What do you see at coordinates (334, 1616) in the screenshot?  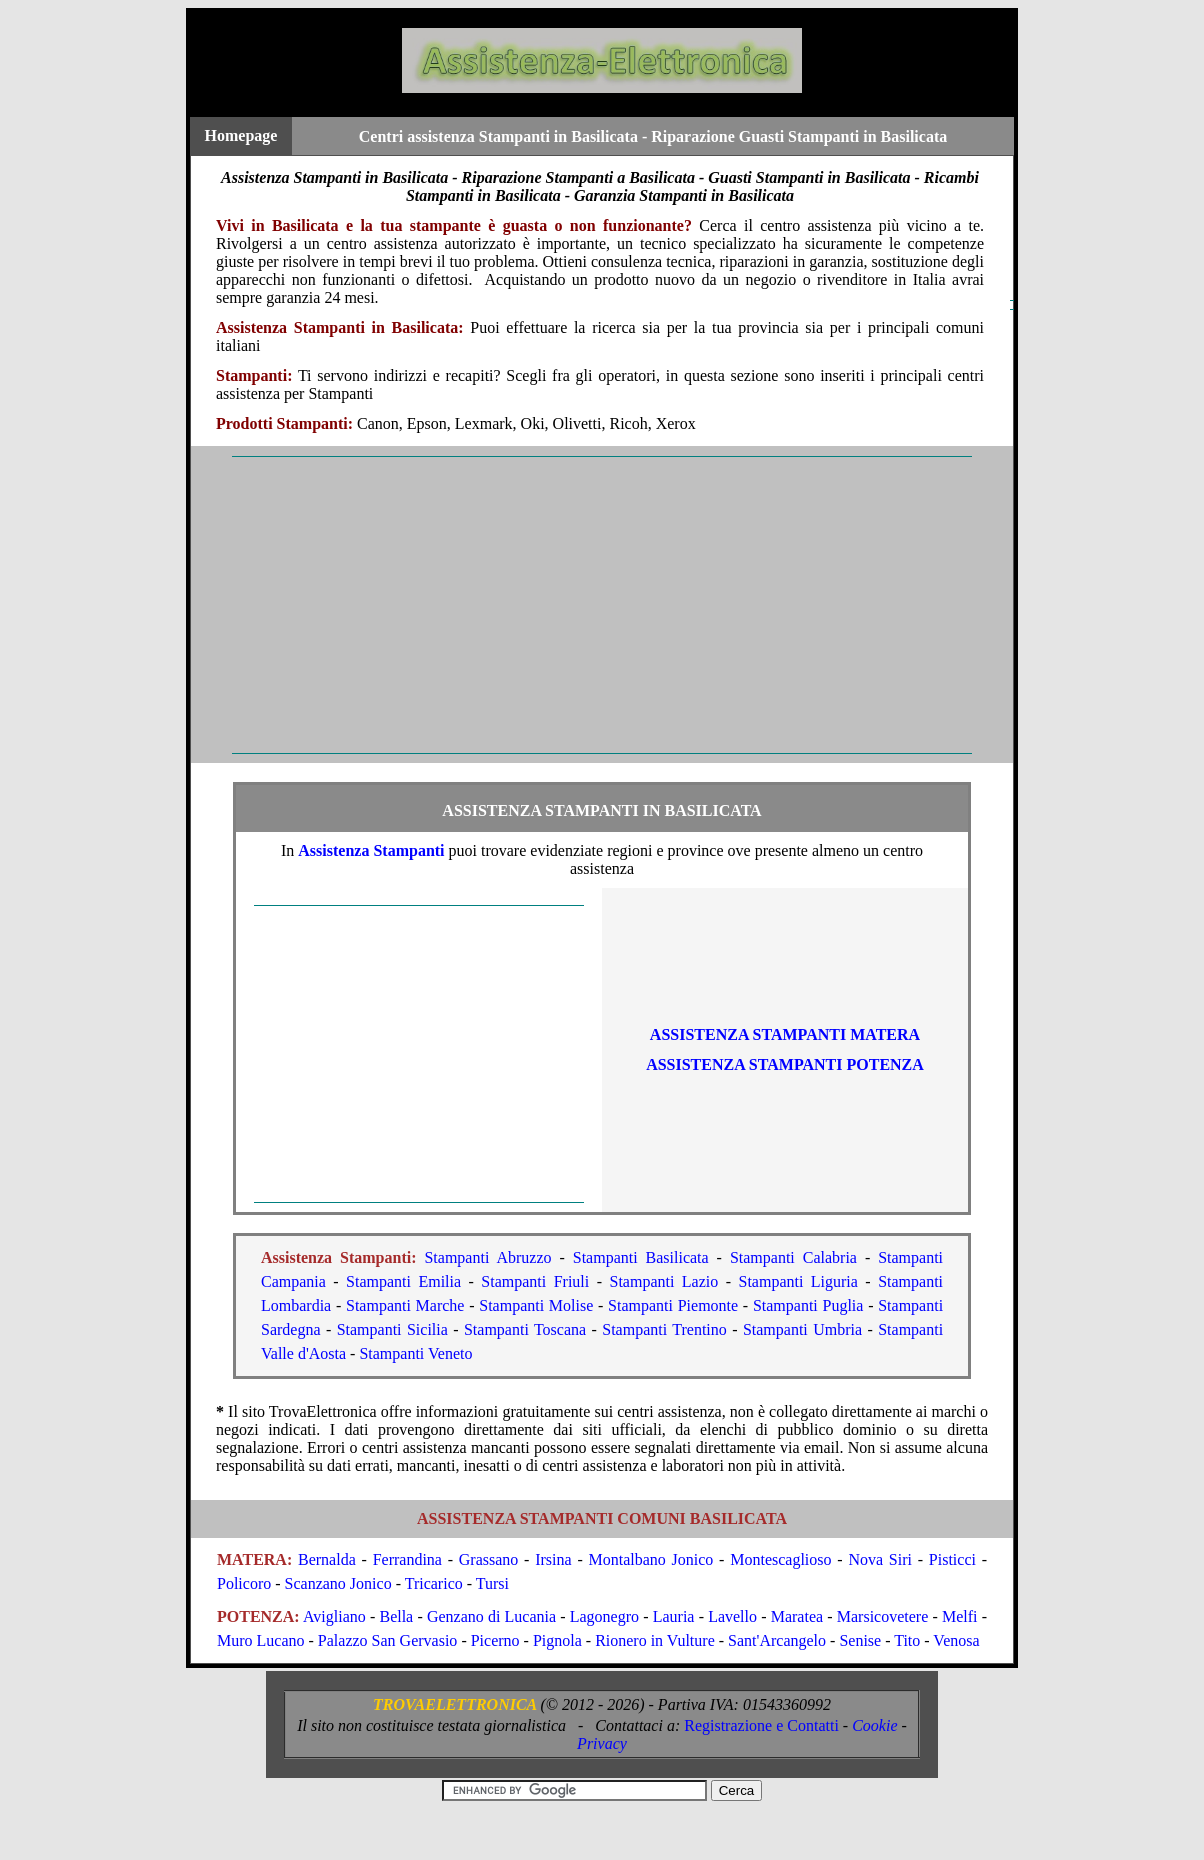 I see `Avigliano` at bounding box center [334, 1616].